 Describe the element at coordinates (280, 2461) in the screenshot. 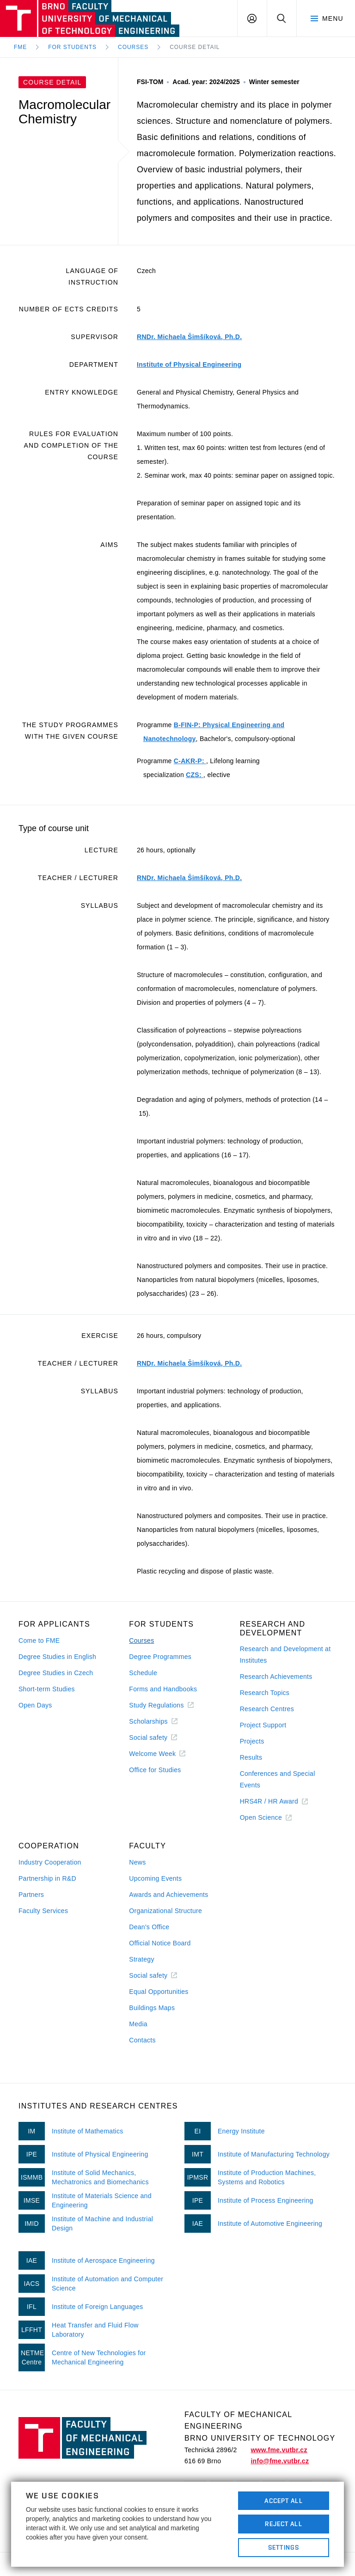

I see `info@fme.vutbr.cz` at that location.